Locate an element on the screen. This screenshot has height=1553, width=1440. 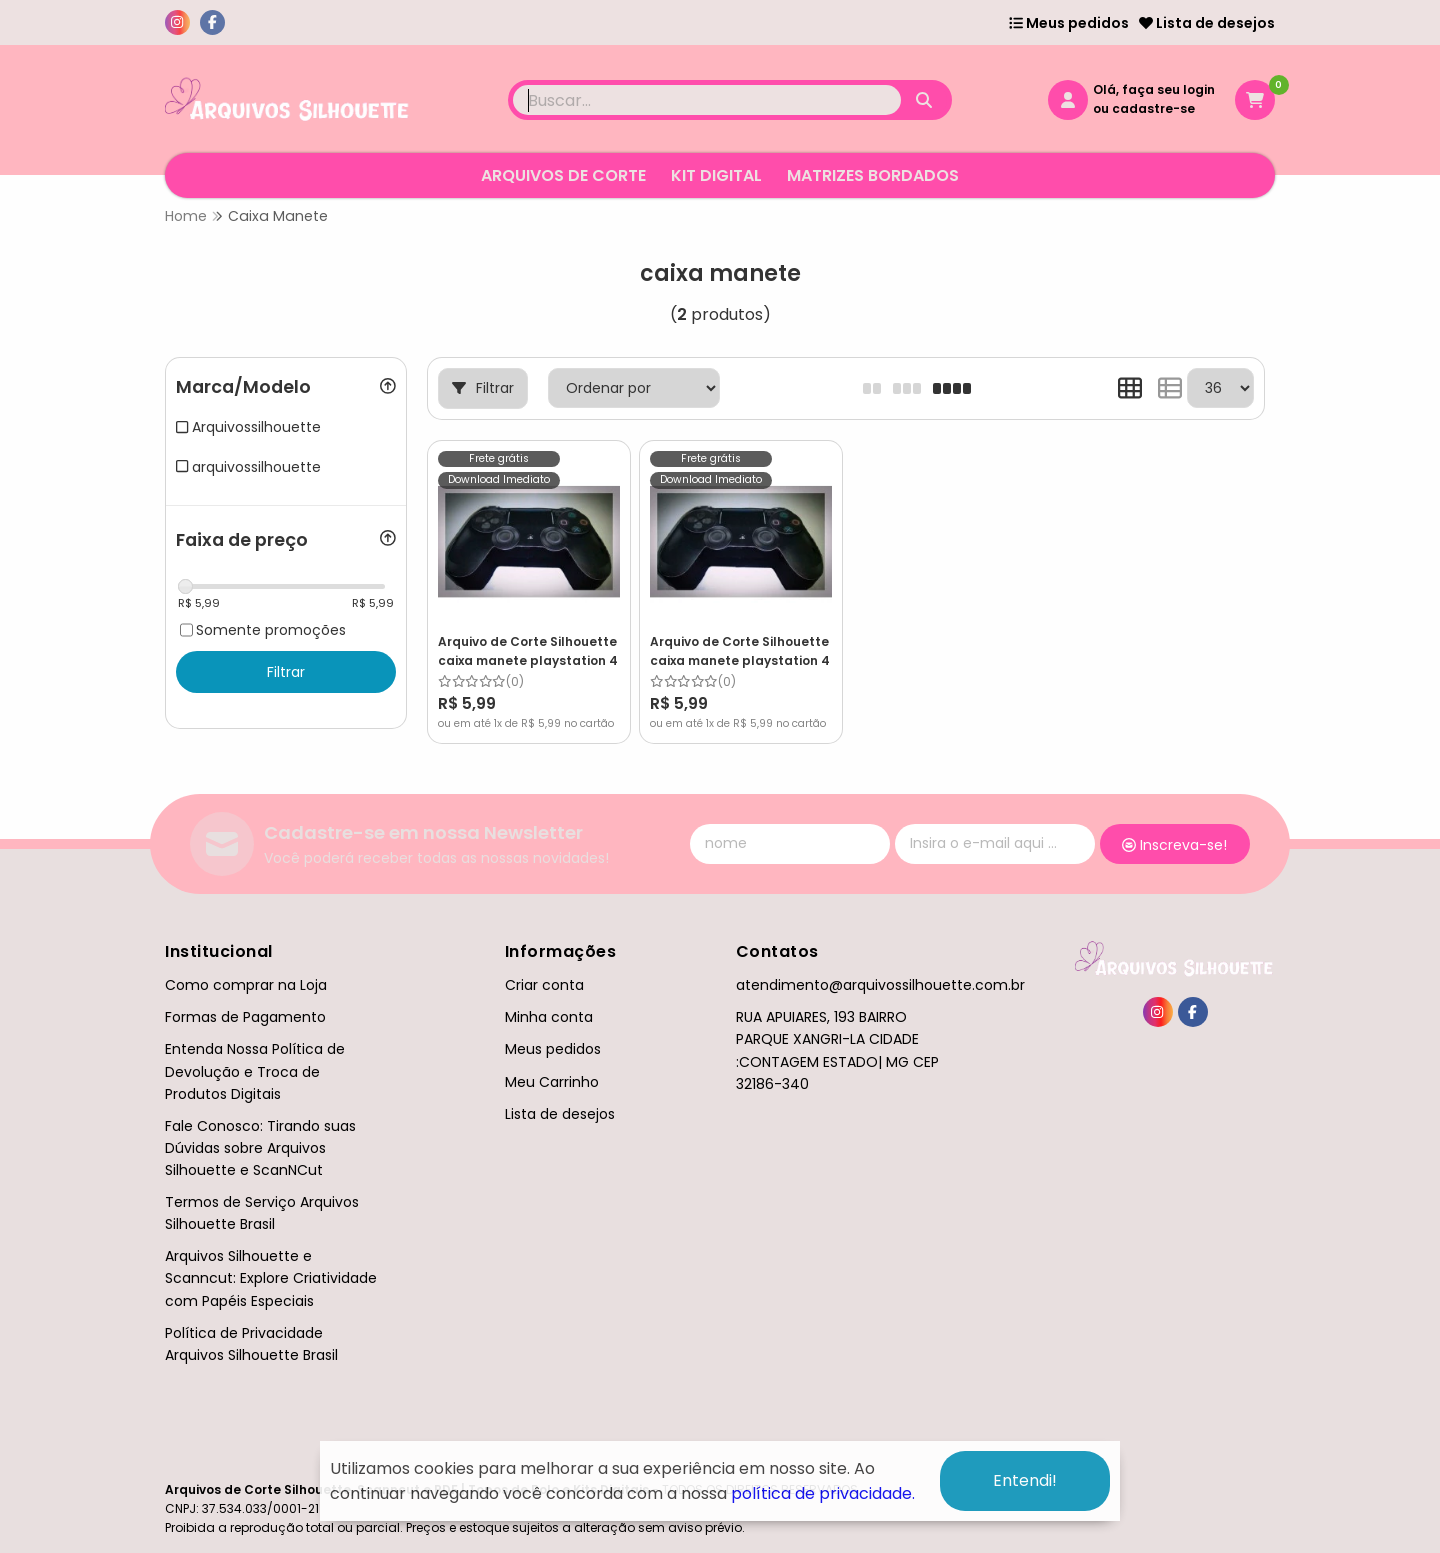
Lista de desejos is located at coordinates (1207, 23).